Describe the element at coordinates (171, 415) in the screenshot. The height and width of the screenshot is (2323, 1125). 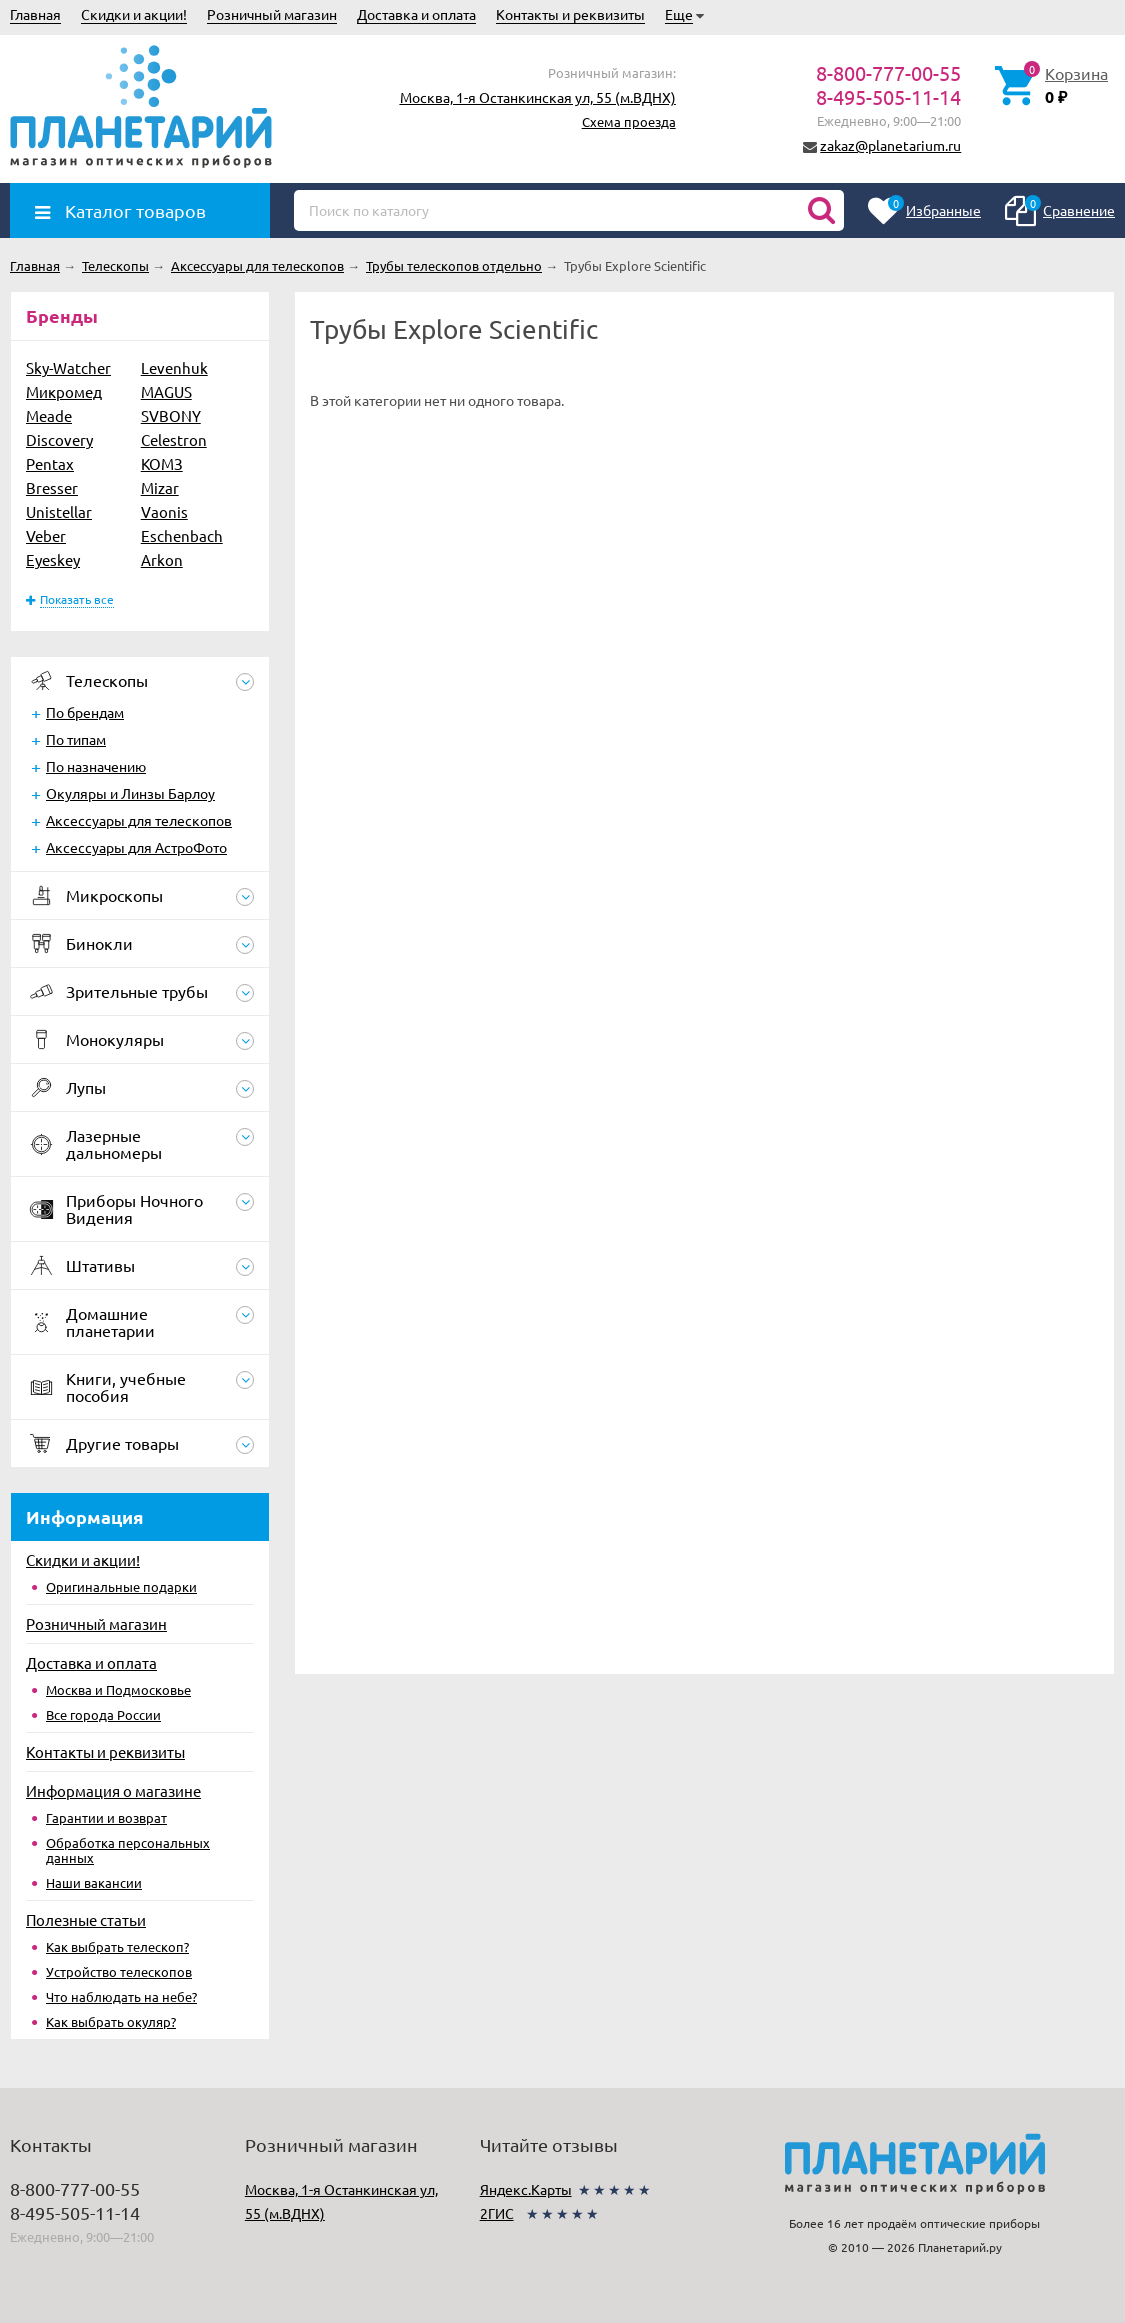
I see `SVBONY` at that location.